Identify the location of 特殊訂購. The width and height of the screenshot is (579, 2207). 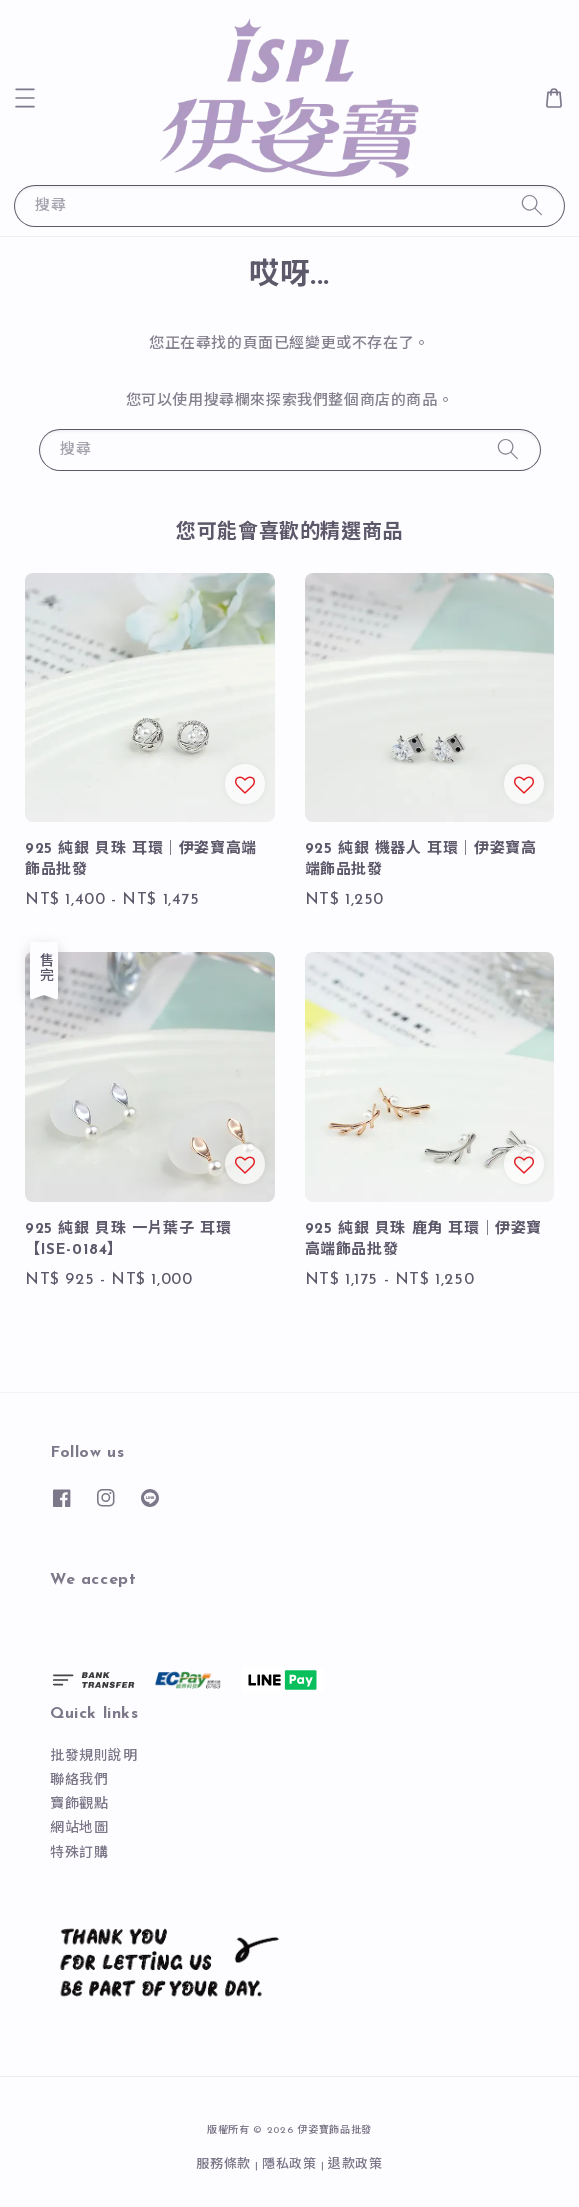
(79, 1853).